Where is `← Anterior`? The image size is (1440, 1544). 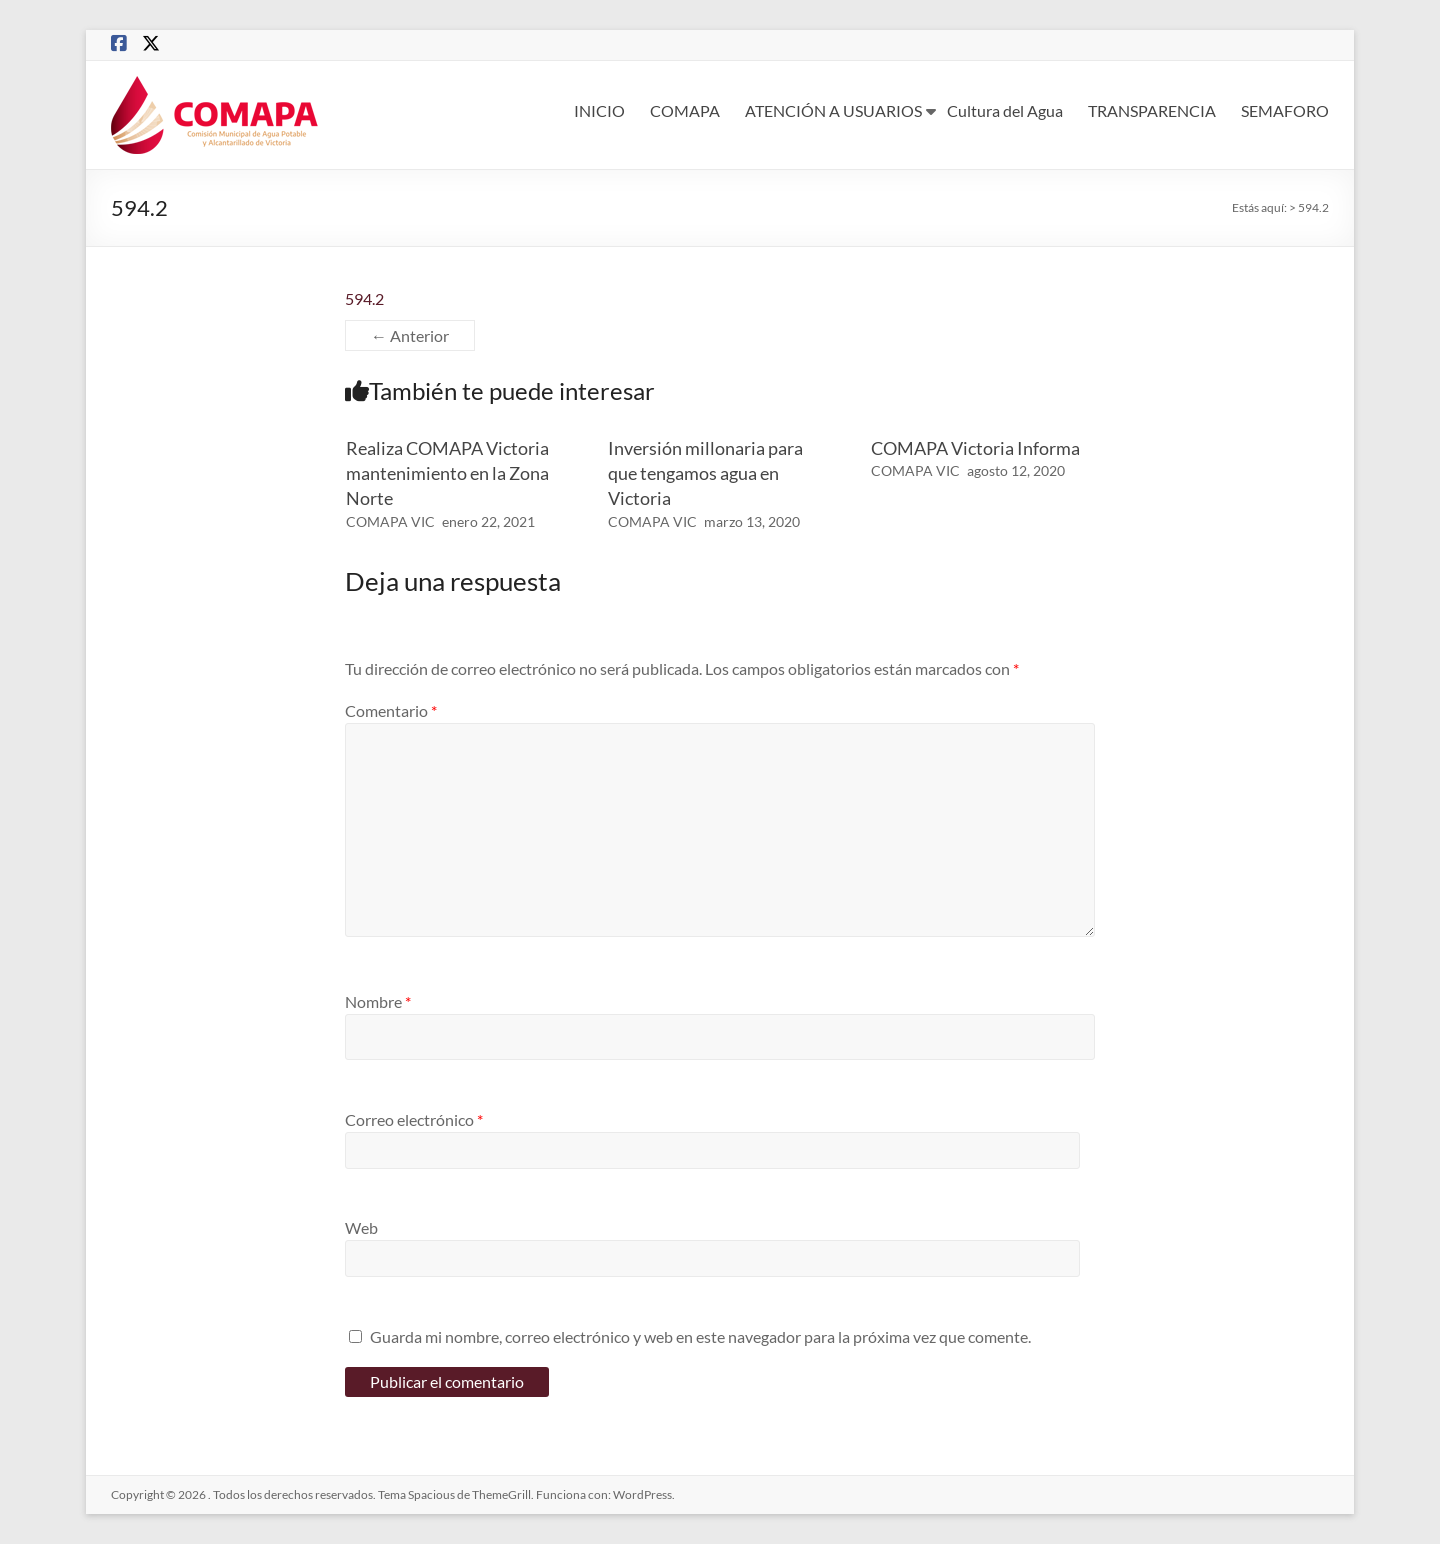 ← Anterior is located at coordinates (410, 335).